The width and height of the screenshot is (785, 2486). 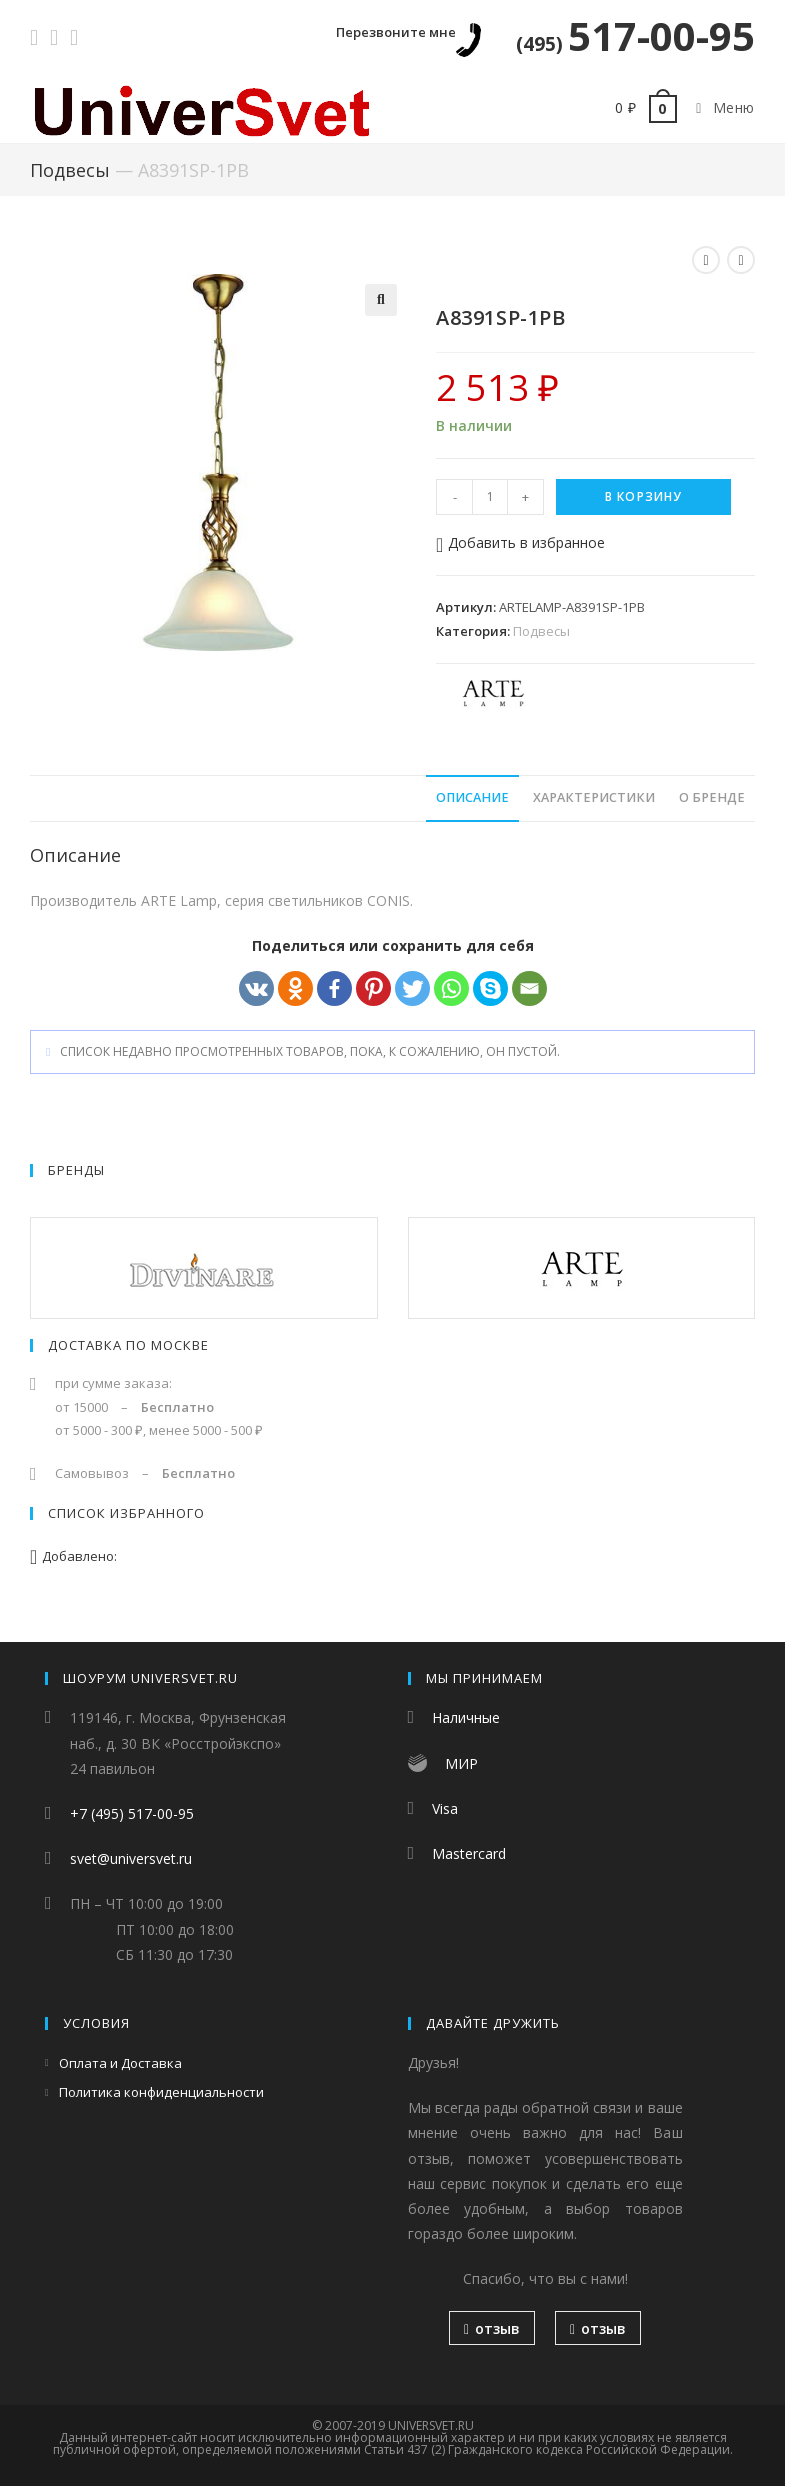 What do you see at coordinates (635, 35) in the screenshot?
I see `517-00-95` at bounding box center [635, 35].